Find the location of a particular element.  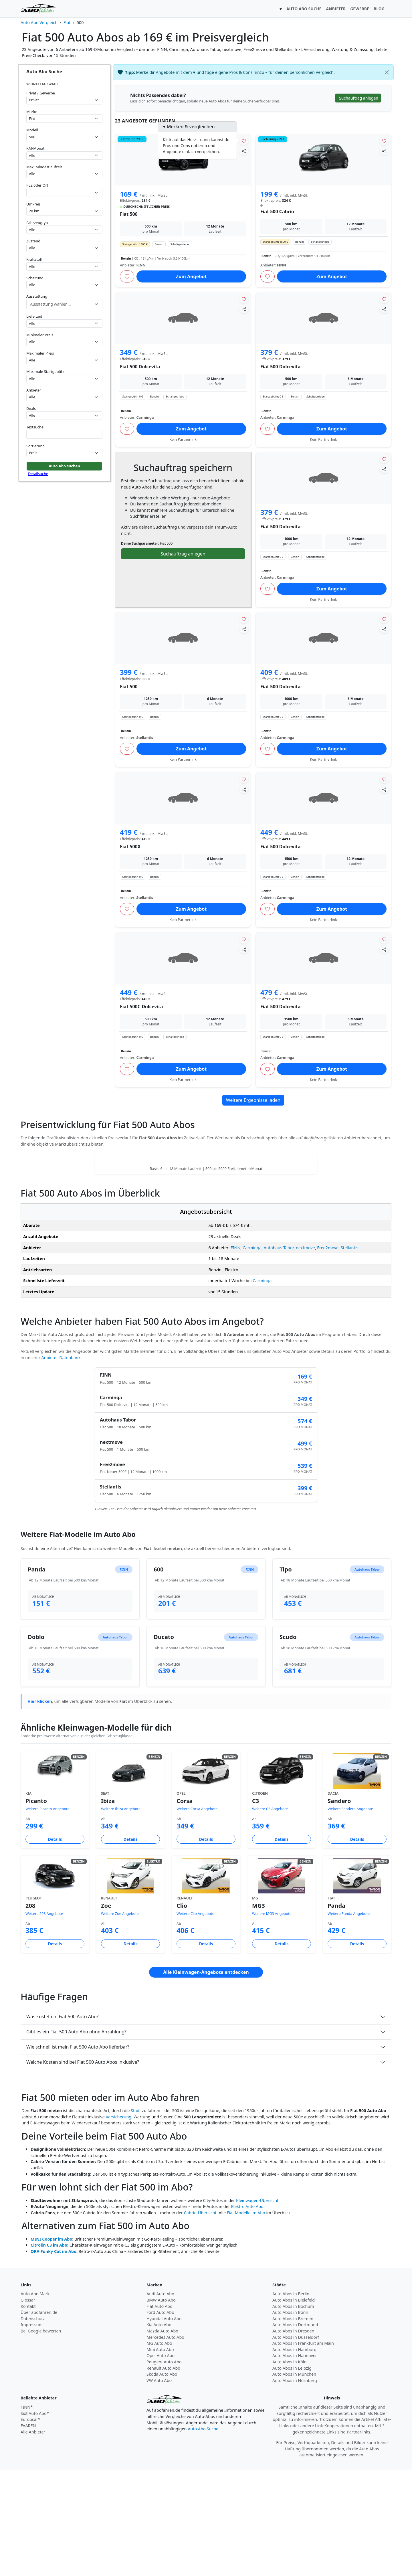

Hyundai Auto Abo is located at coordinates (164, 2425).